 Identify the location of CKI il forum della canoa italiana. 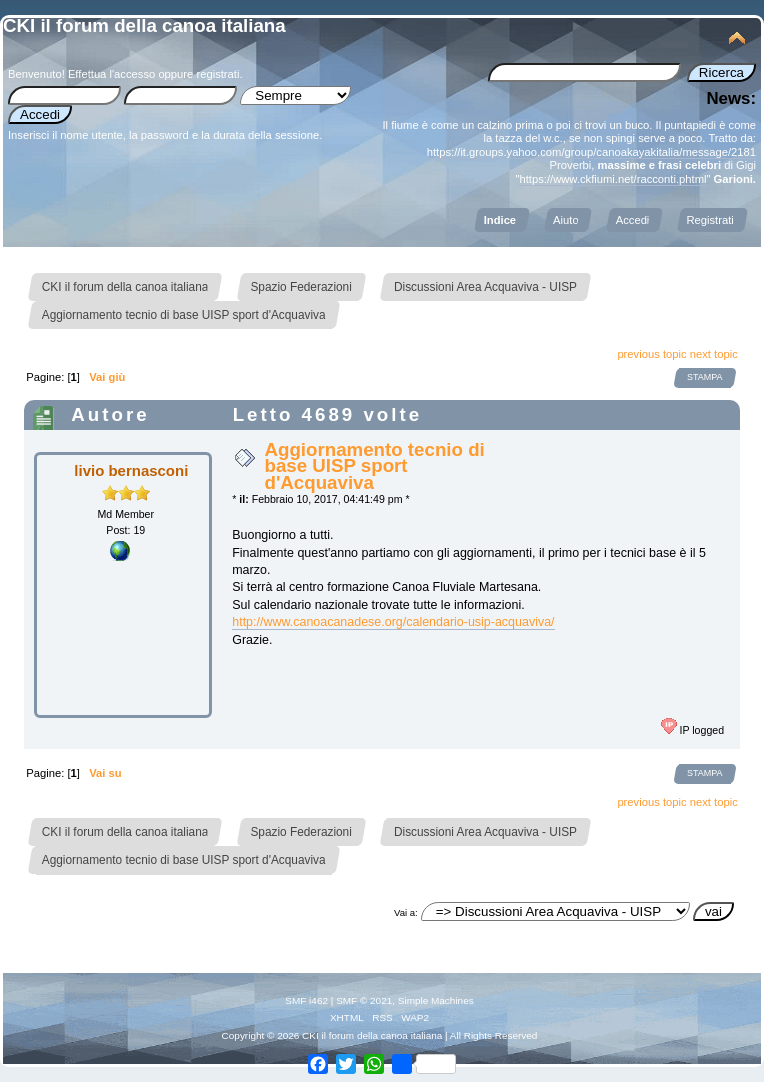
(144, 25).